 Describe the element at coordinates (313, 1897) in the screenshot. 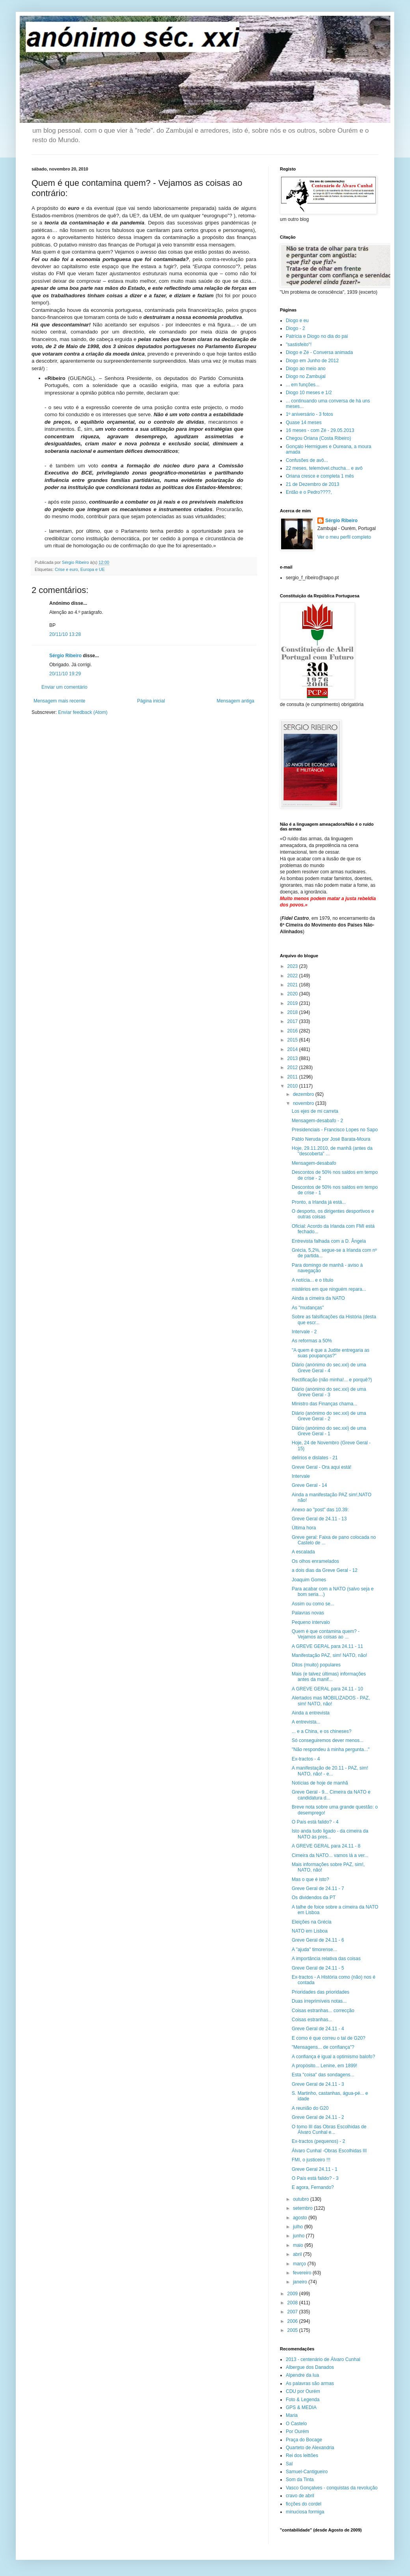

I see `Os dividendos da PT` at that location.